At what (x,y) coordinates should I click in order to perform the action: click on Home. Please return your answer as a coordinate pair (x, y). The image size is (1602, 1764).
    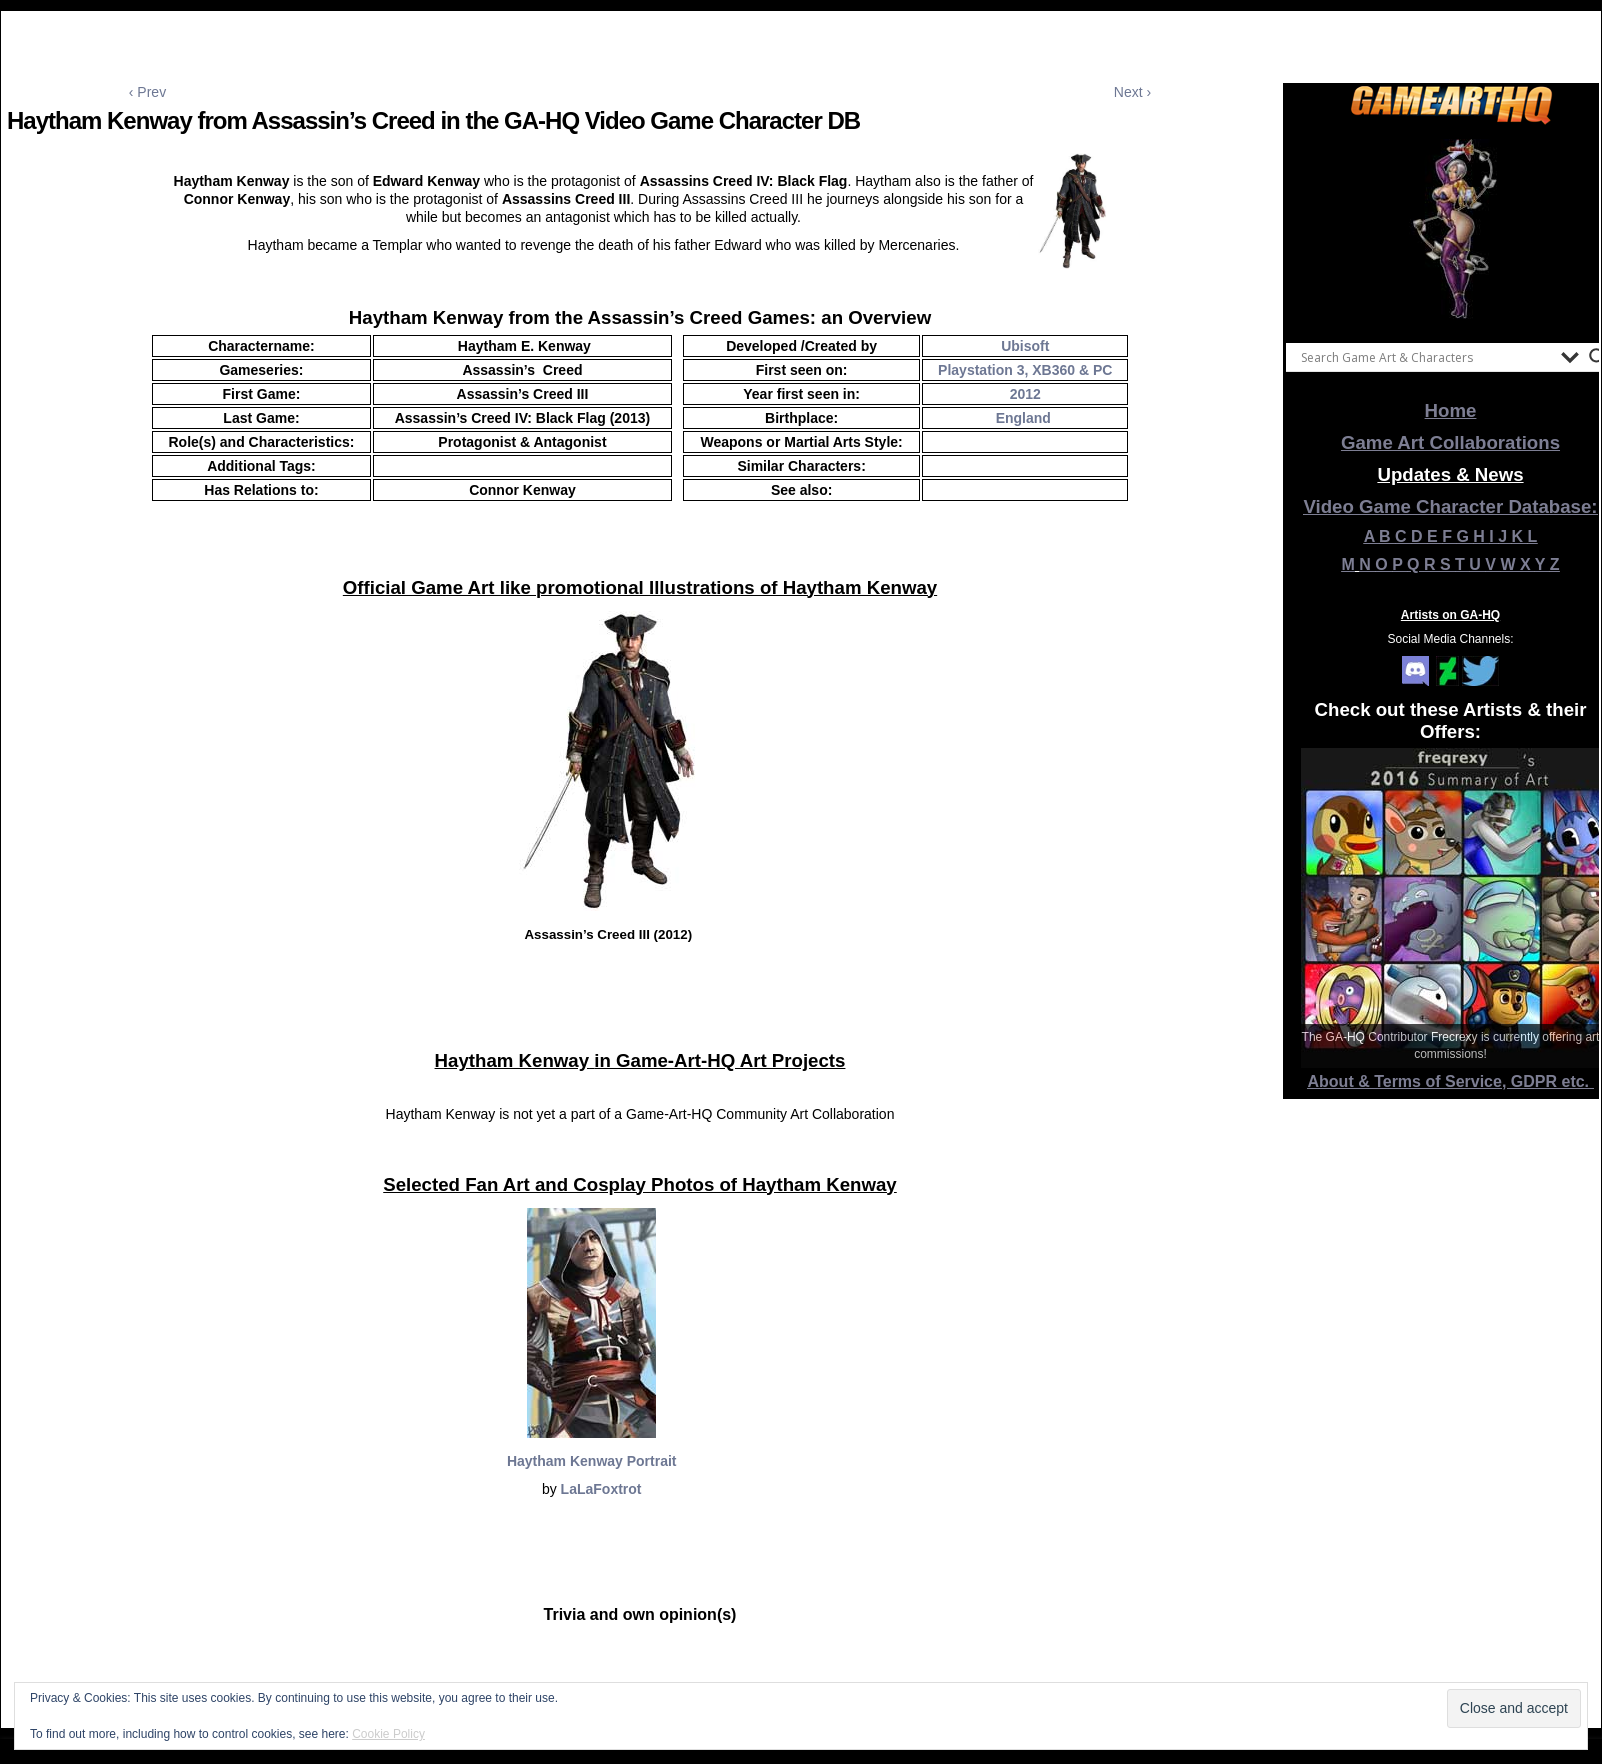
    Looking at the image, I should click on (1451, 410).